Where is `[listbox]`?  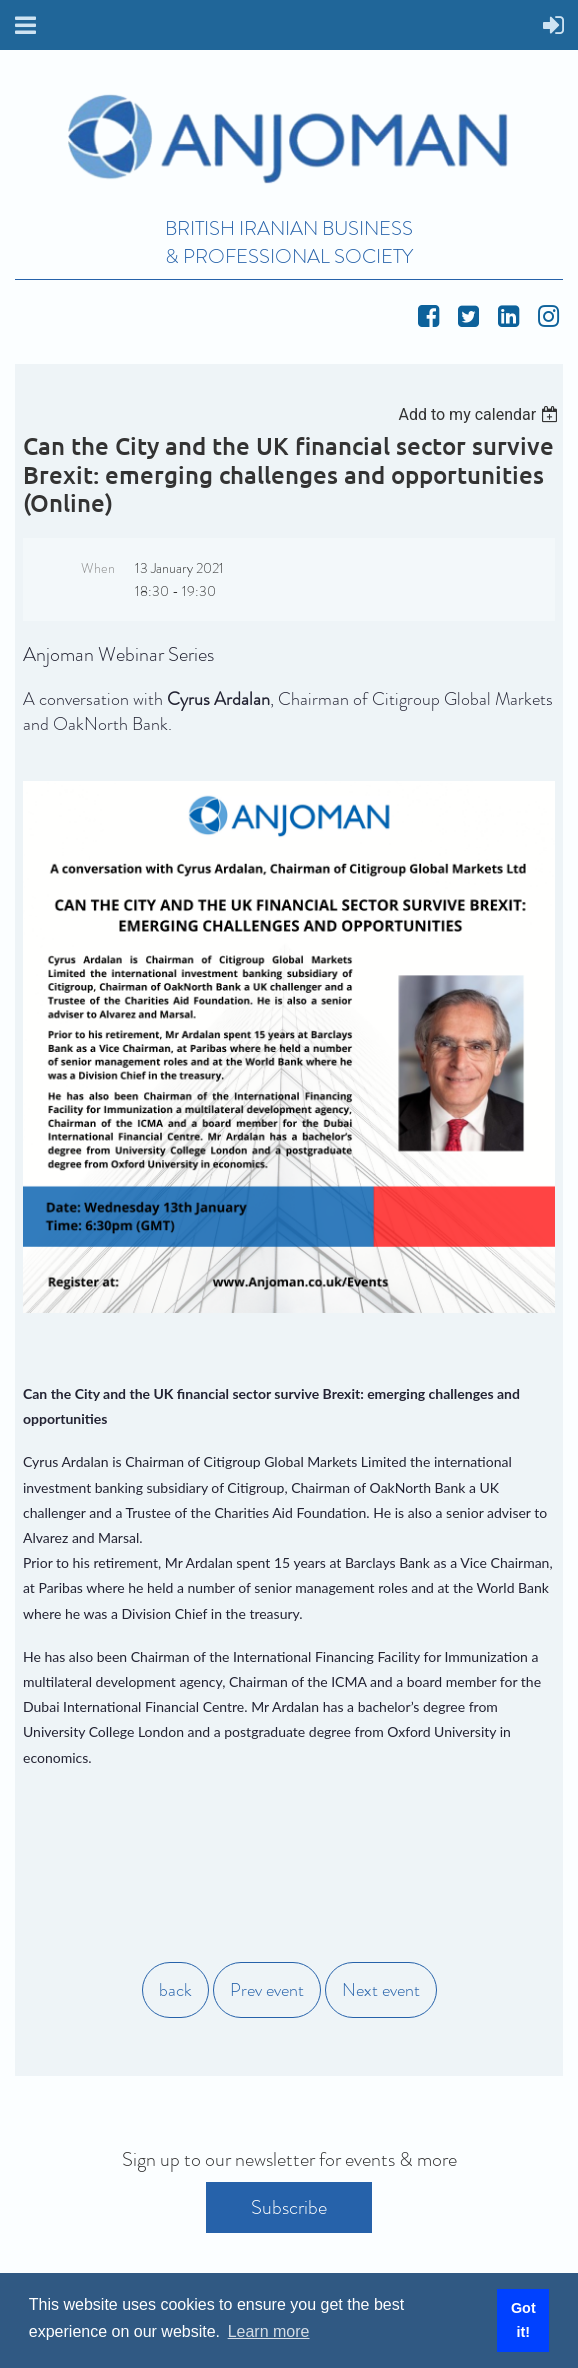 [listbox] is located at coordinates (480, 414).